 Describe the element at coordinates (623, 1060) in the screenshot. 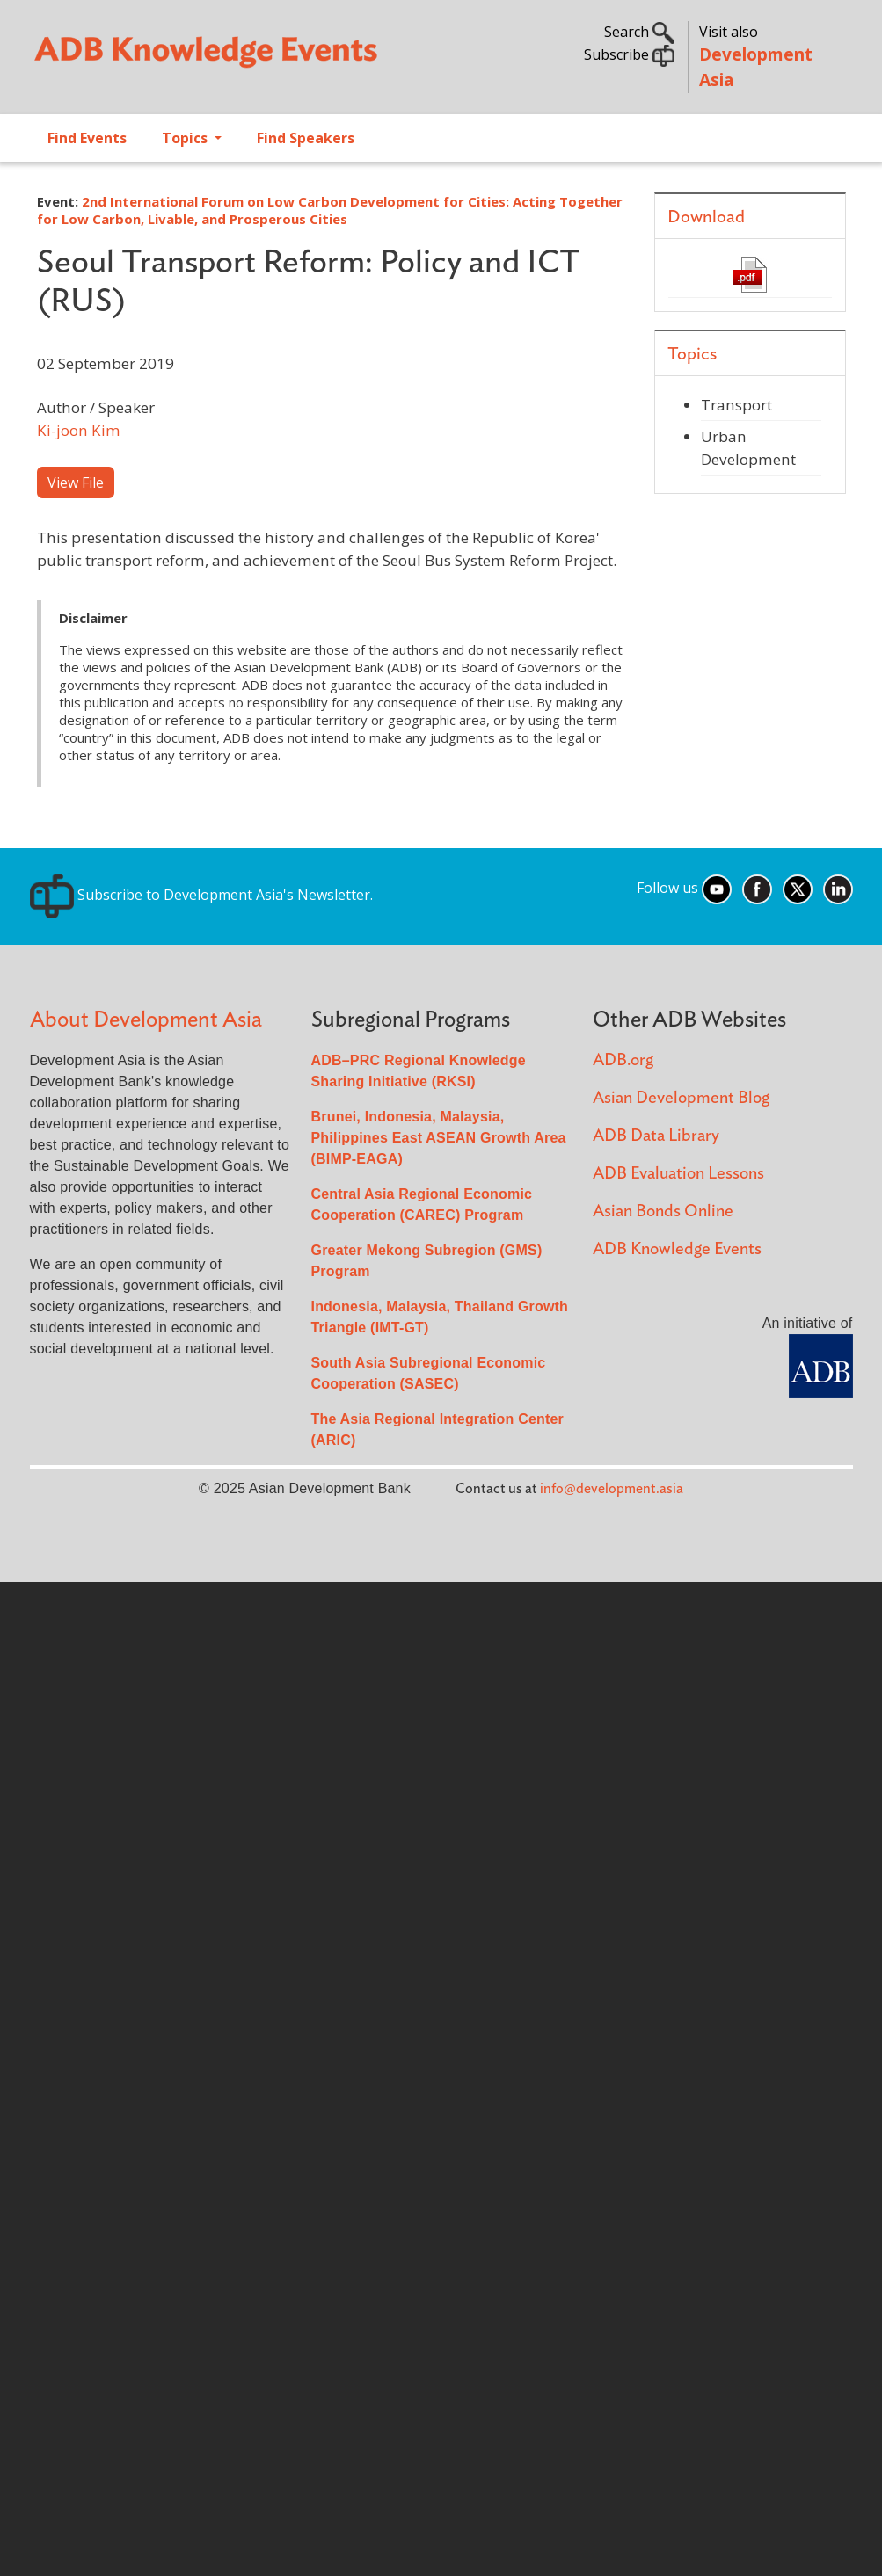

I see `ADB.org` at that location.